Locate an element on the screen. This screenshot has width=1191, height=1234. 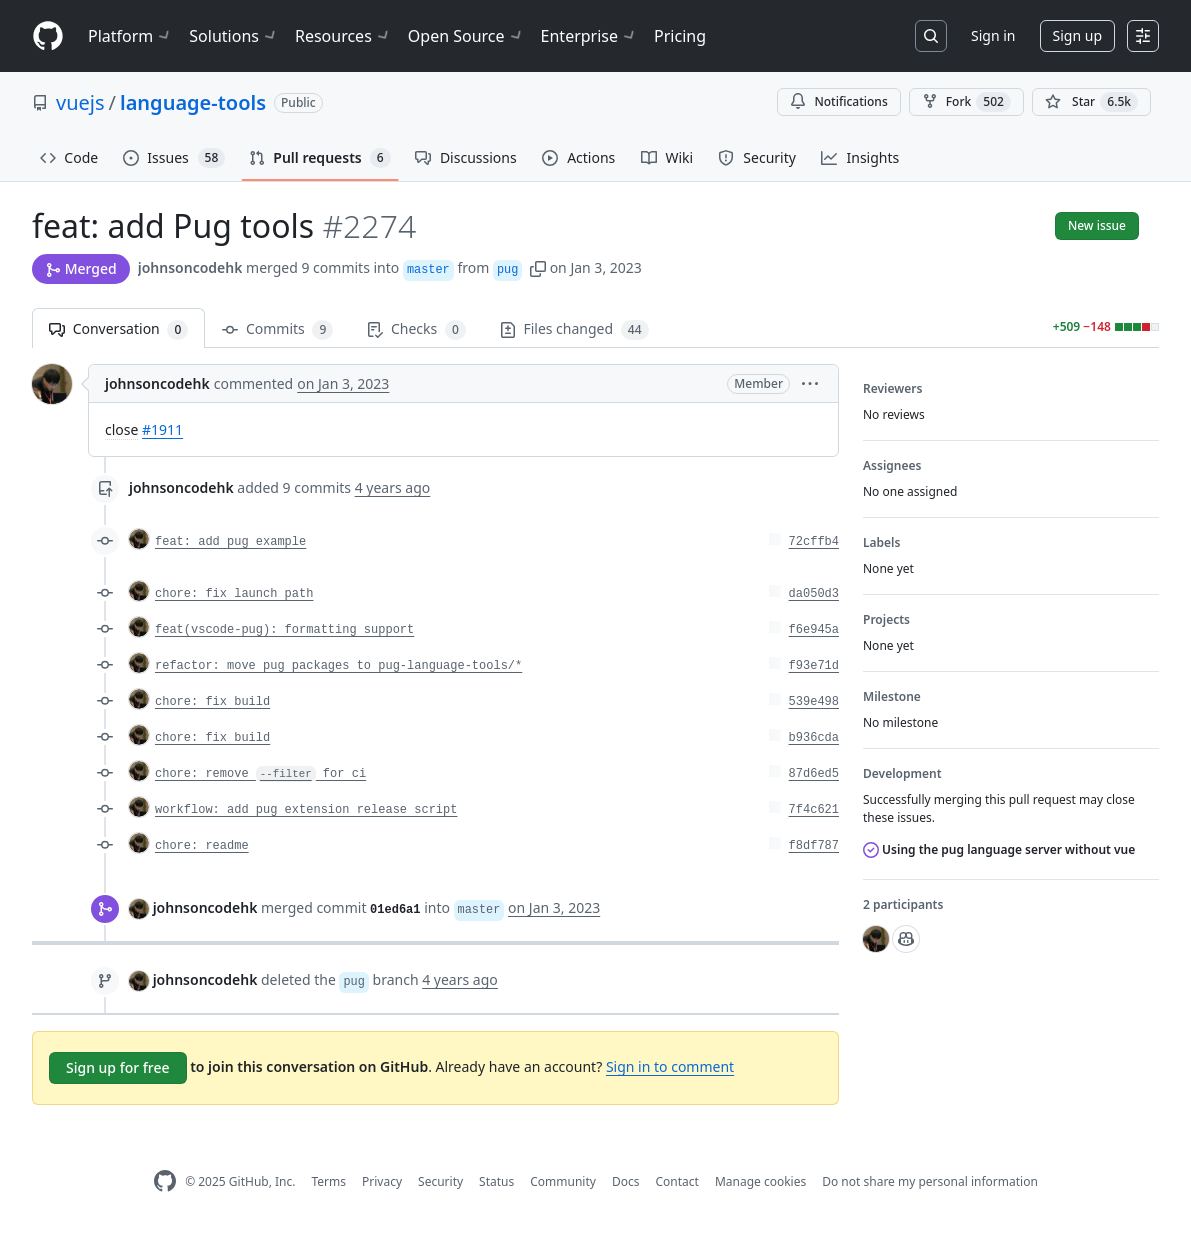
Sign in is located at coordinates (993, 35).